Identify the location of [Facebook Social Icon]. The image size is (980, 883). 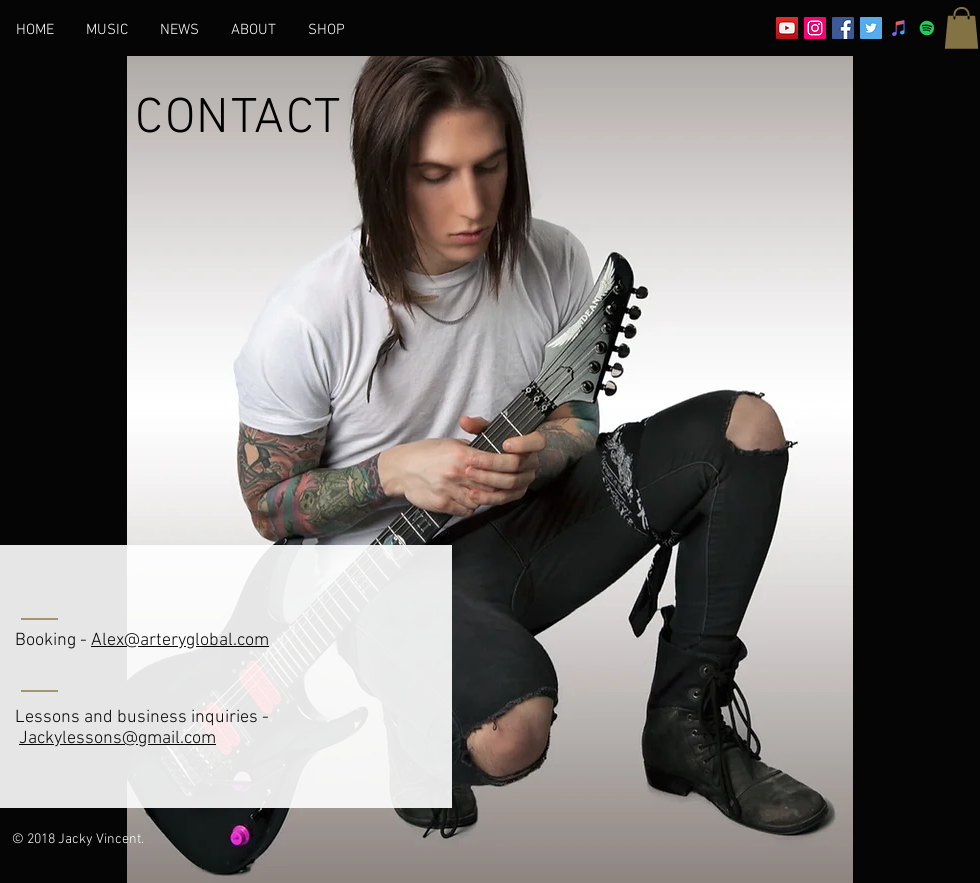
(843, 28).